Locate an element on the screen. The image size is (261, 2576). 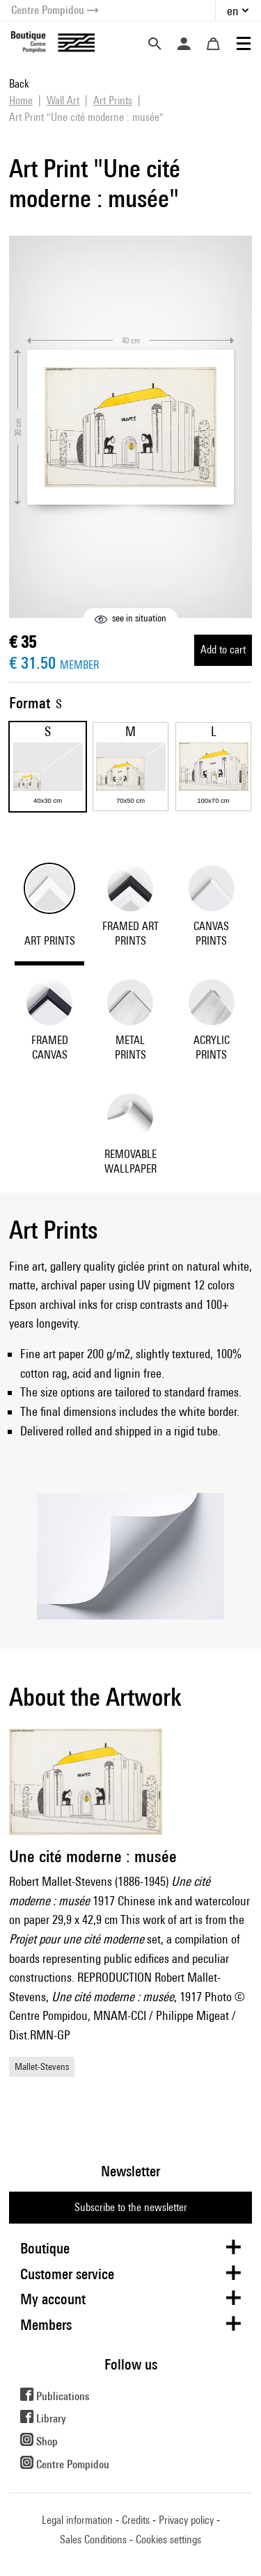
Privacy policy is located at coordinates (186, 2520).